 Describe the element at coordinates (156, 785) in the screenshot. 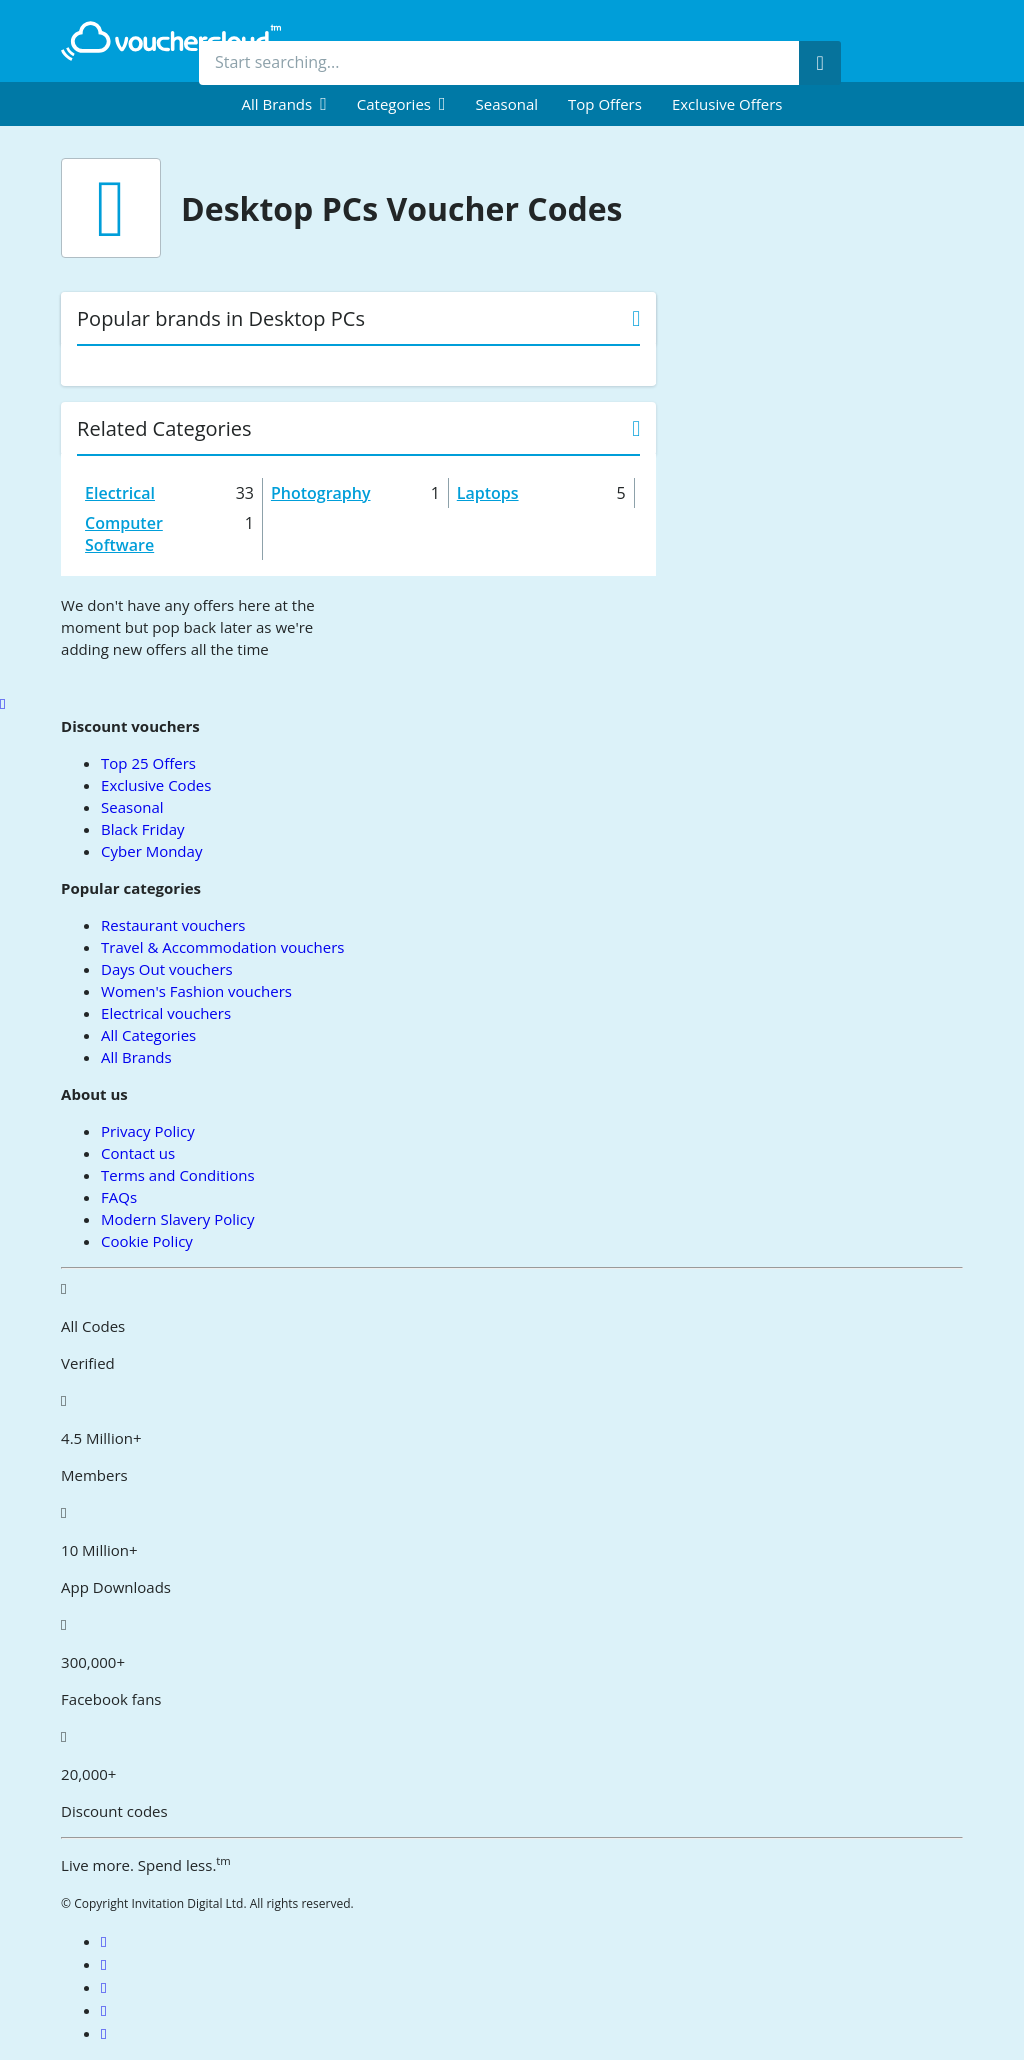

I see `Exclusive Codes` at that location.